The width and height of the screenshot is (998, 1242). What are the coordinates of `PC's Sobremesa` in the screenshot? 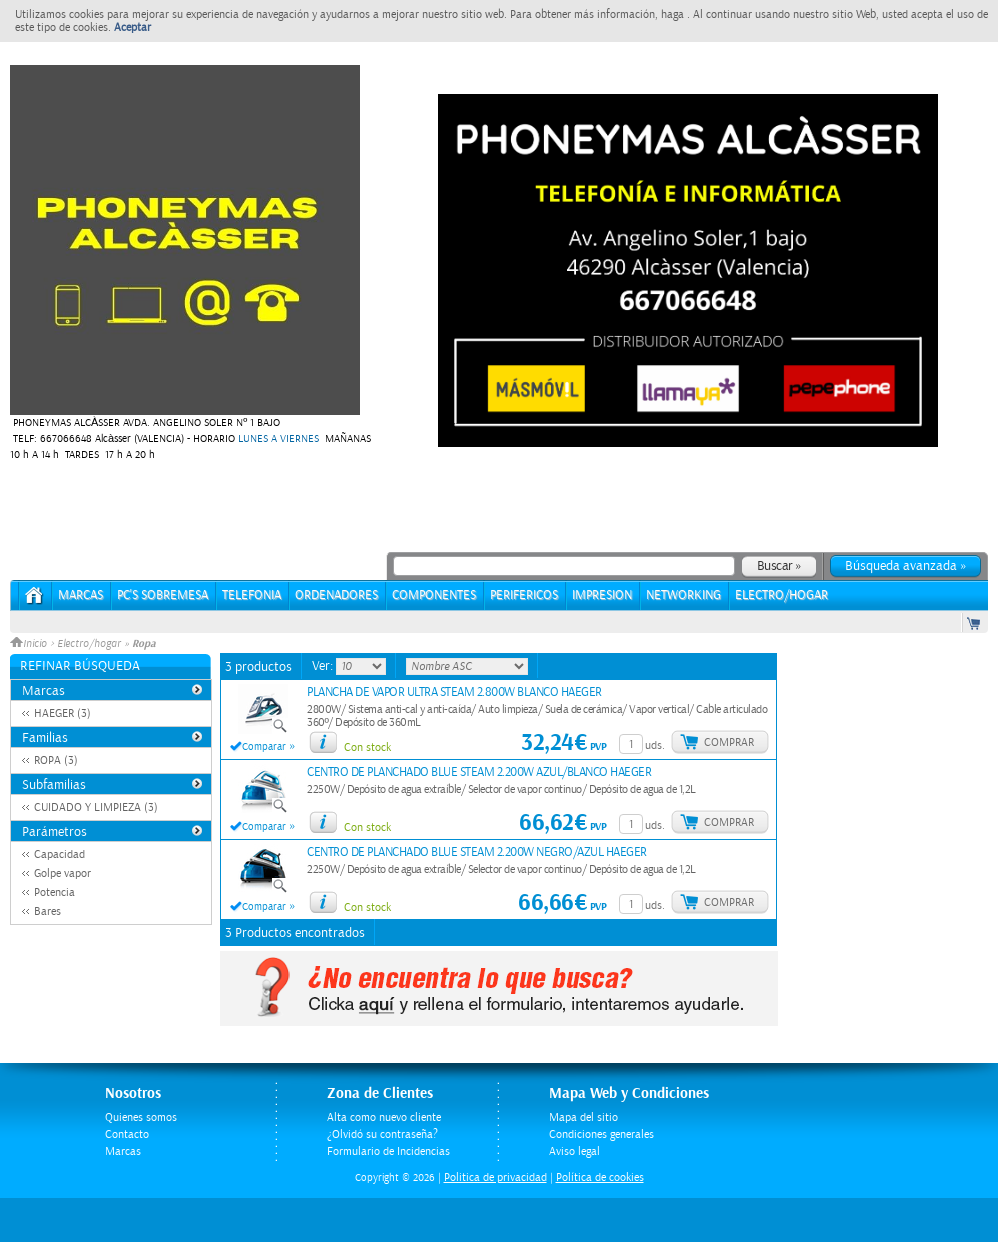 It's located at (162, 595).